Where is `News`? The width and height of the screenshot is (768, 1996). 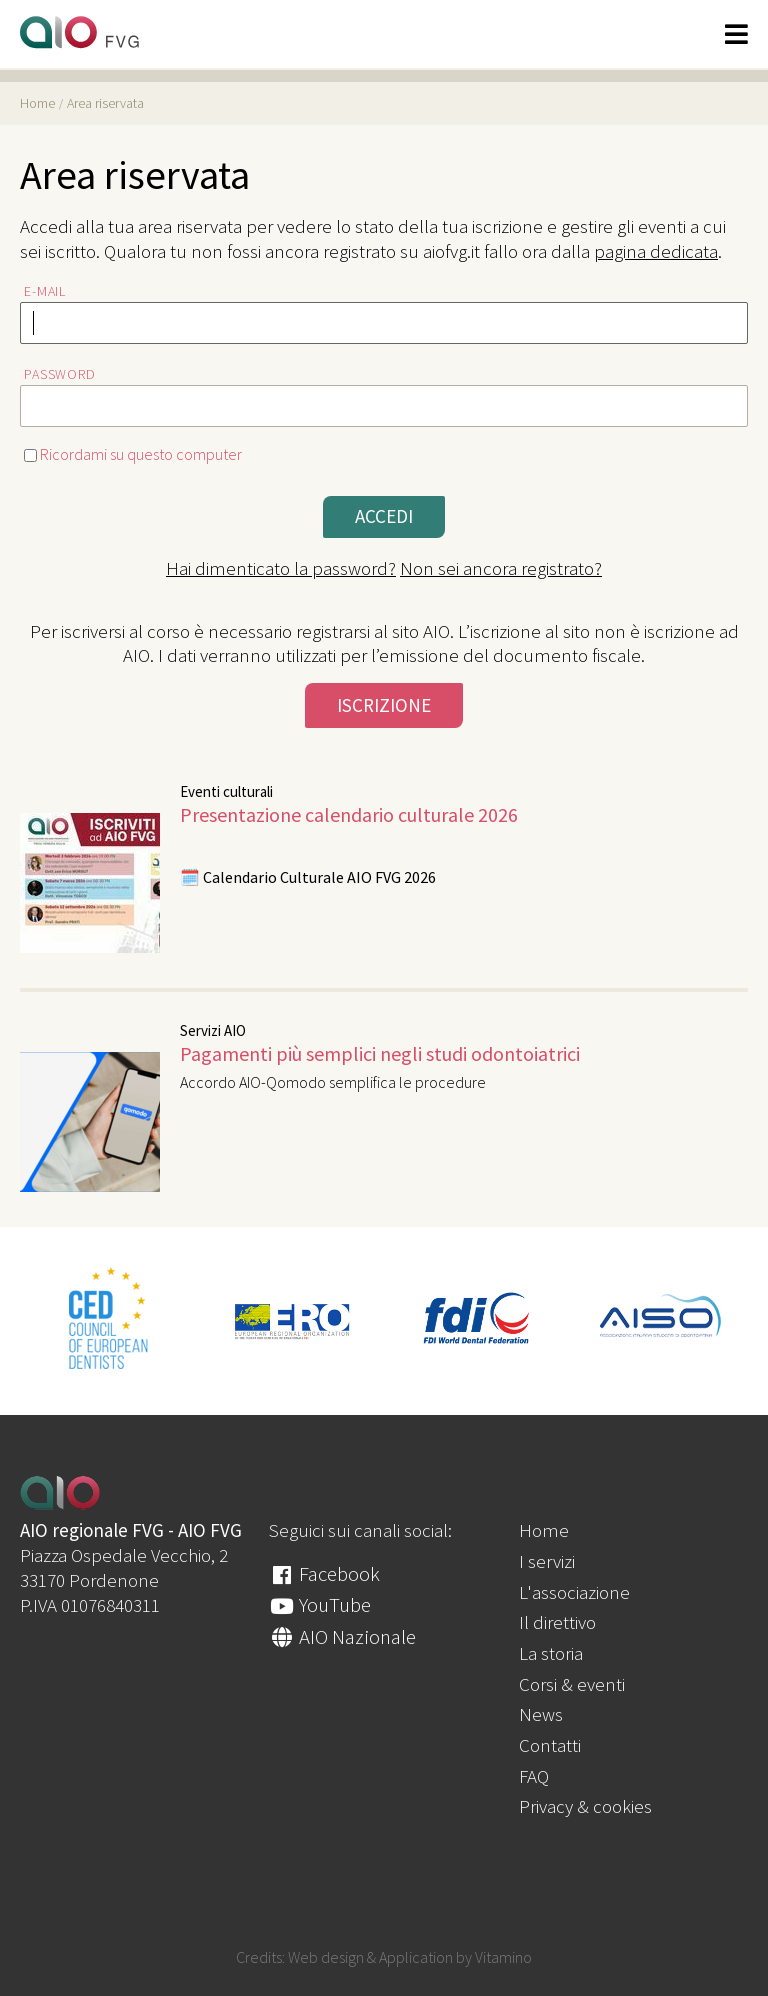 News is located at coordinates (541, 1714).